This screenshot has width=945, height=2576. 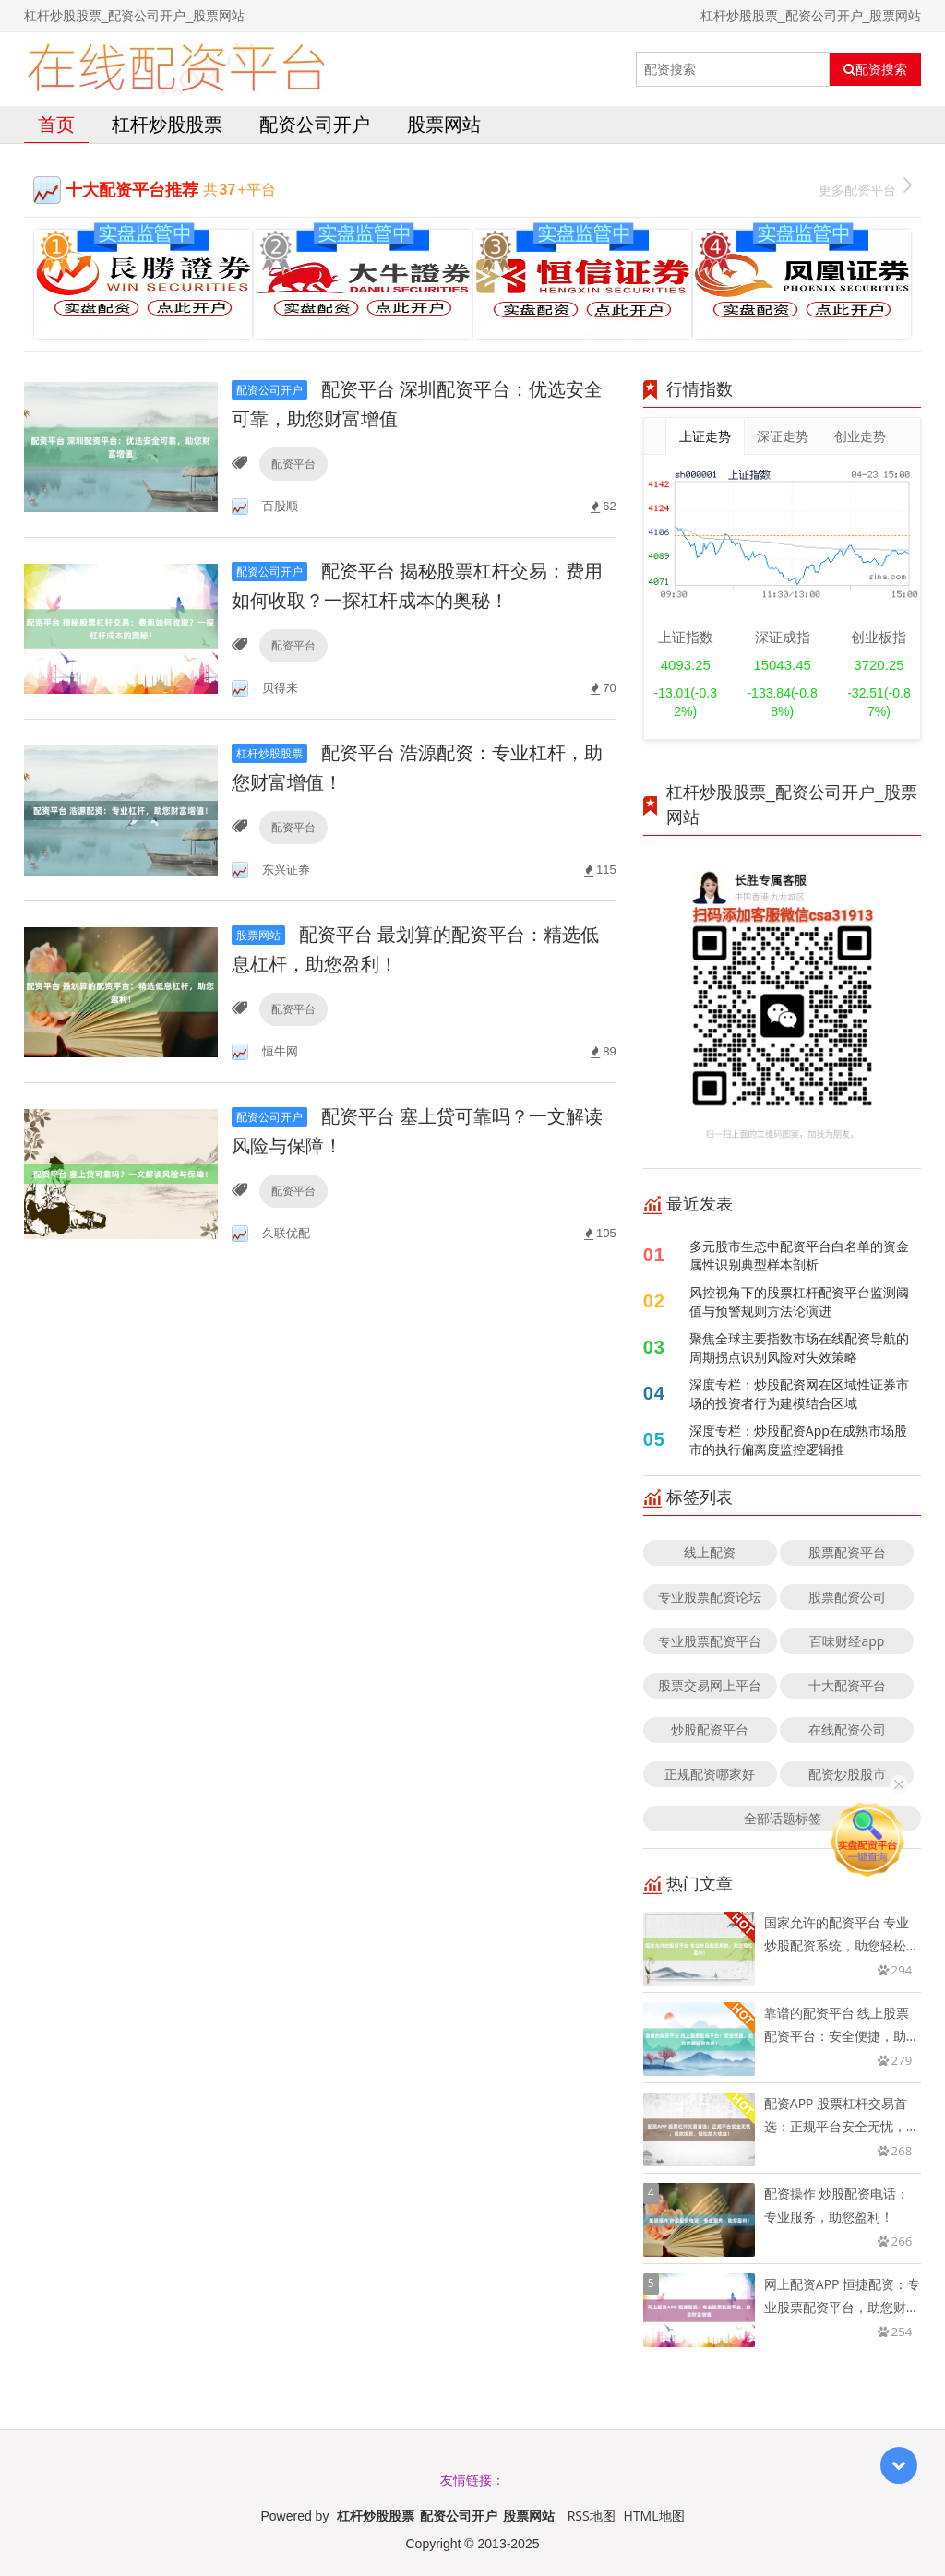 I want to click on 炒股配资平台, so click(x=709, y=1729).